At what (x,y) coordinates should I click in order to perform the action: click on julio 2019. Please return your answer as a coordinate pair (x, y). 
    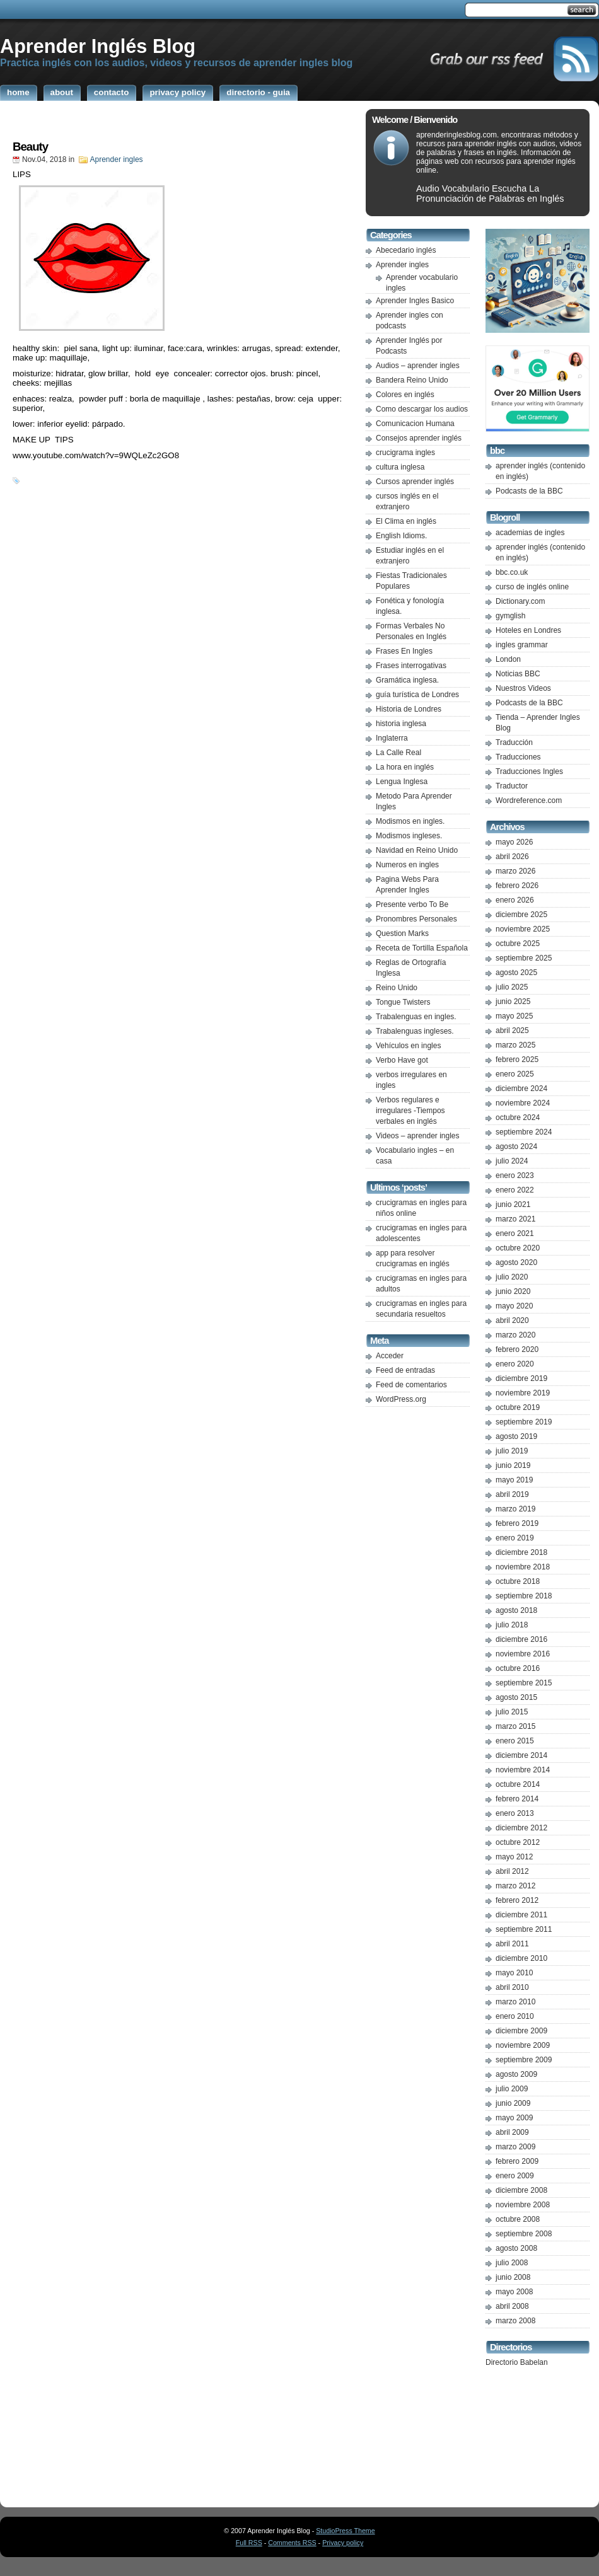
    Looking at the image, I should click on (512, 1451).